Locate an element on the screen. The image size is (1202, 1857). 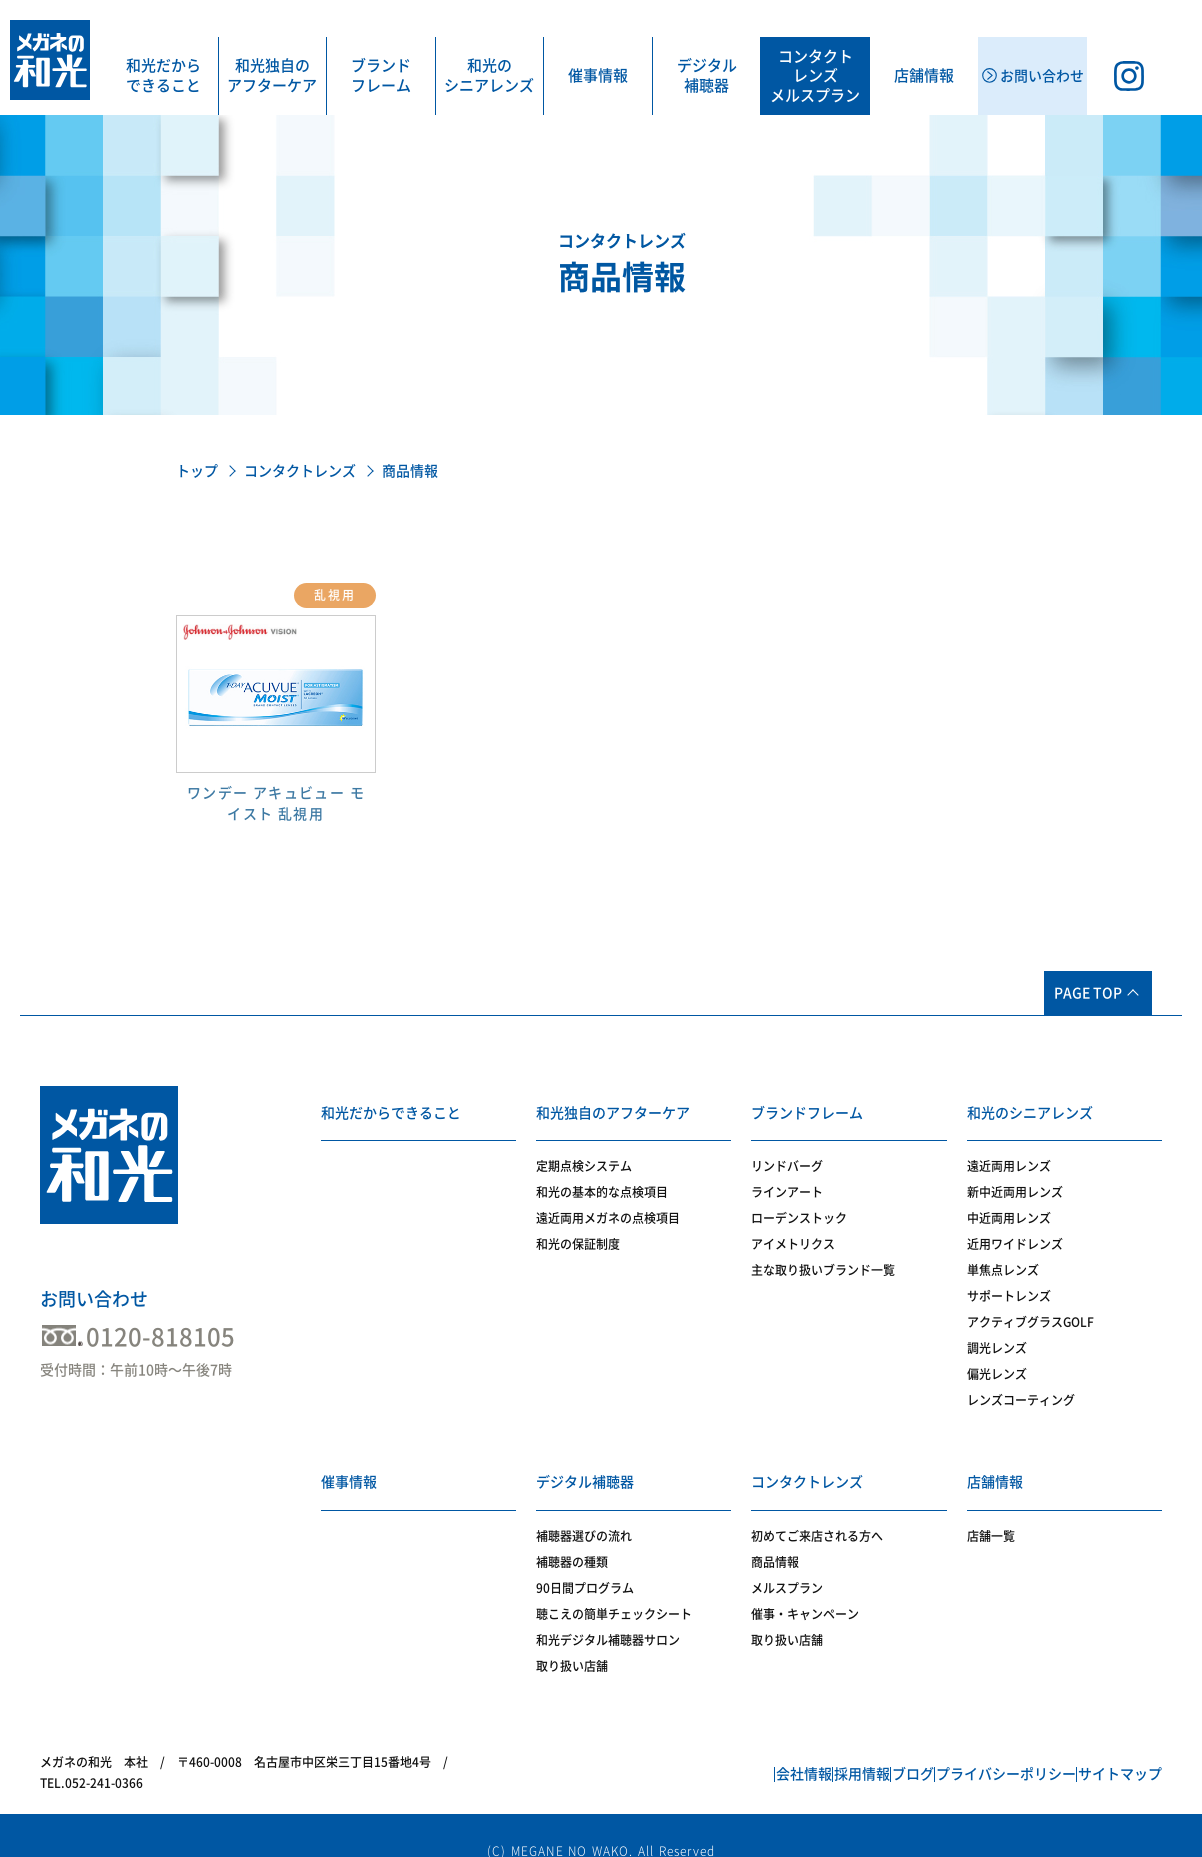
新中近両用レンズ is located at coordinates (1015, 1180).